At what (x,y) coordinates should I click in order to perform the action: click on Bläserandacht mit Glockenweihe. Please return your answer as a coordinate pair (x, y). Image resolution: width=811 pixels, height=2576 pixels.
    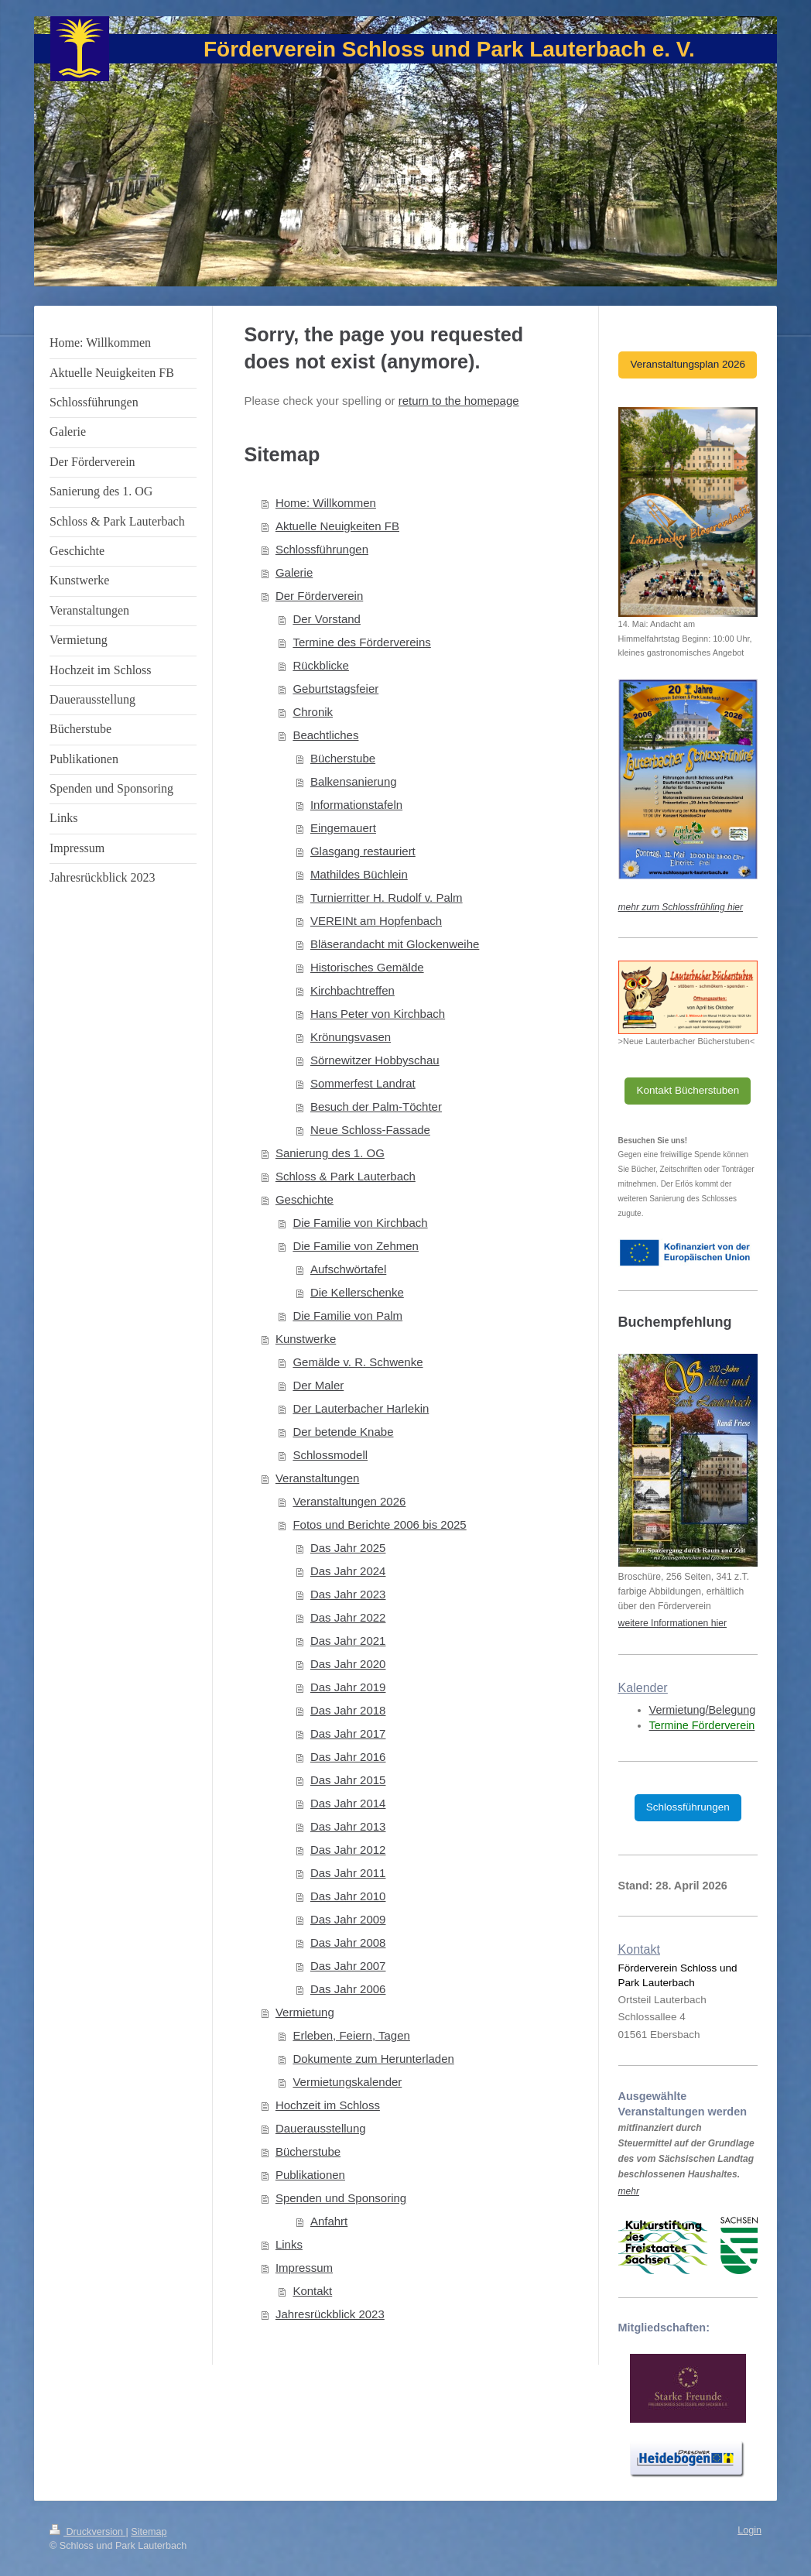
    Looking at the image, I should click on (394, 944).